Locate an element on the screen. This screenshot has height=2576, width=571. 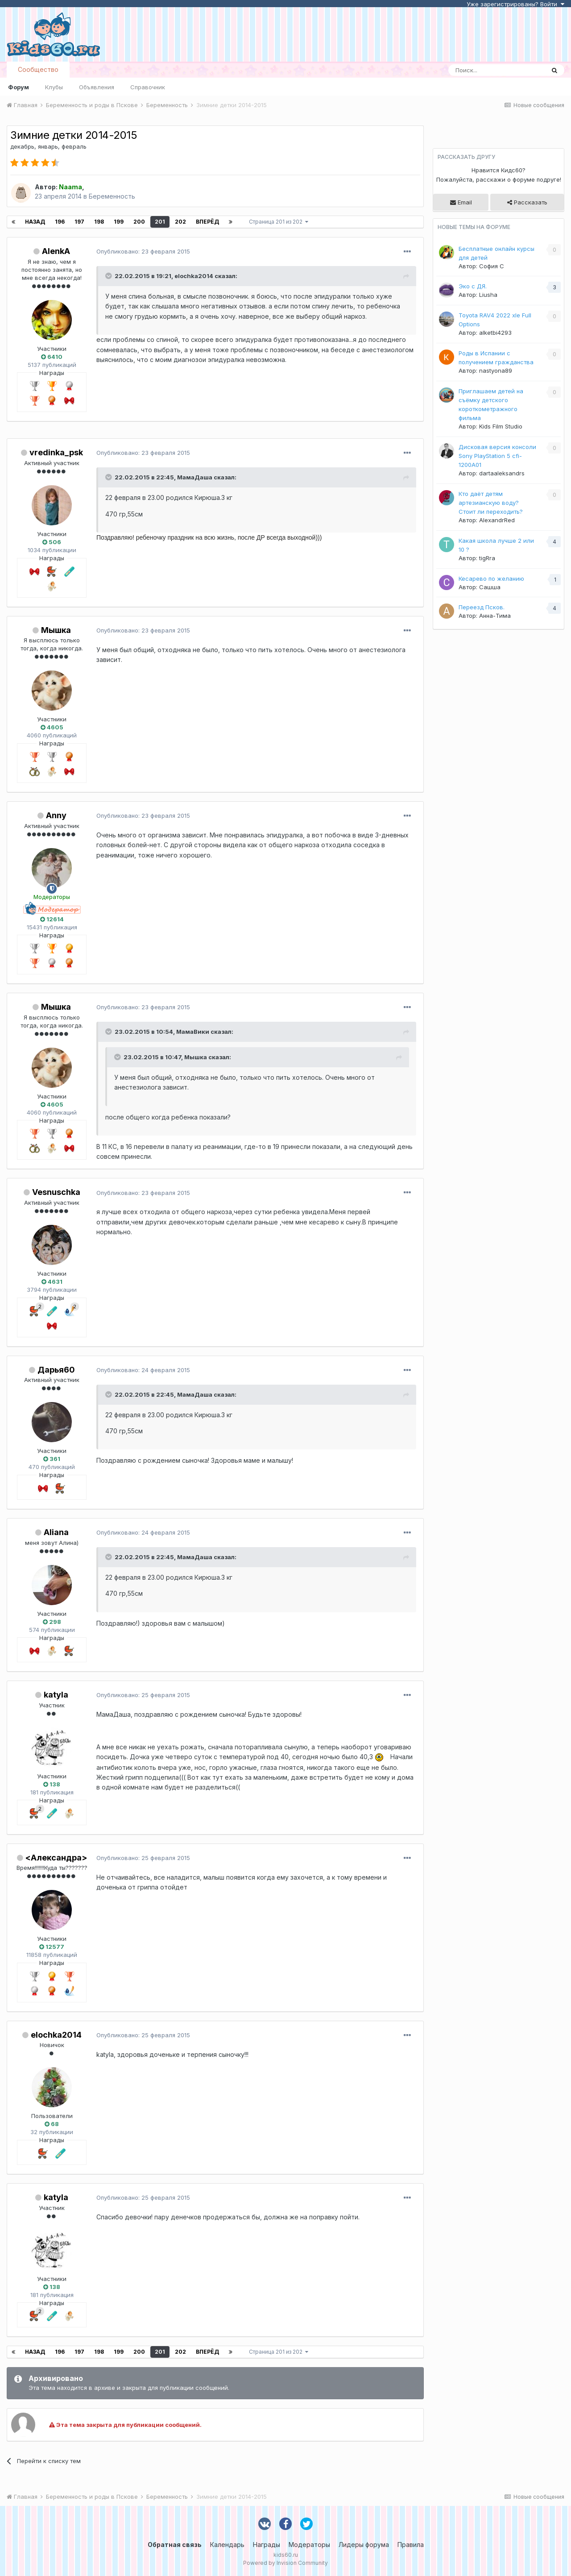
Форум is located at coordinates (18, 87).